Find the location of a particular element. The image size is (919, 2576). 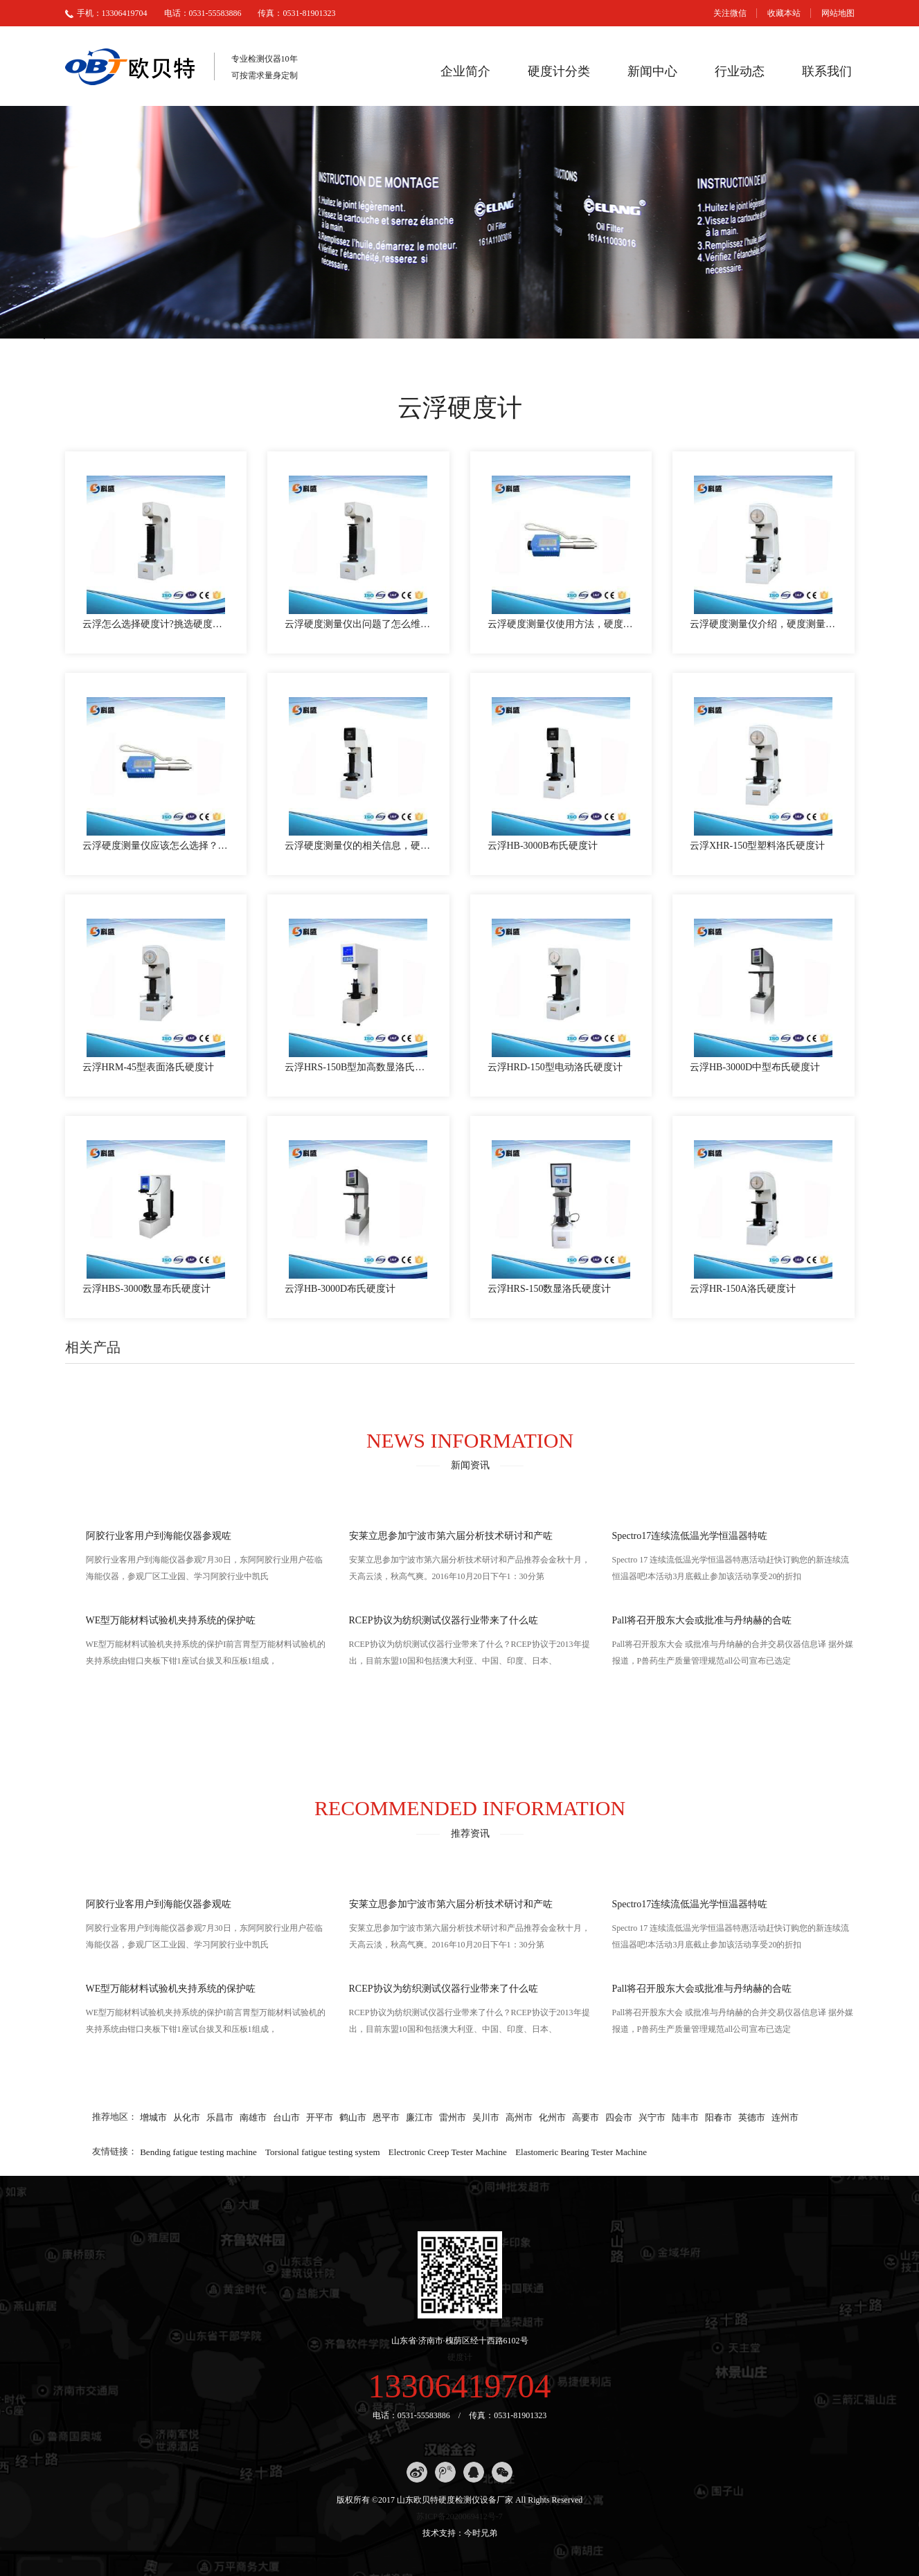

硬度计分类 is located at coordinates (559, 71).